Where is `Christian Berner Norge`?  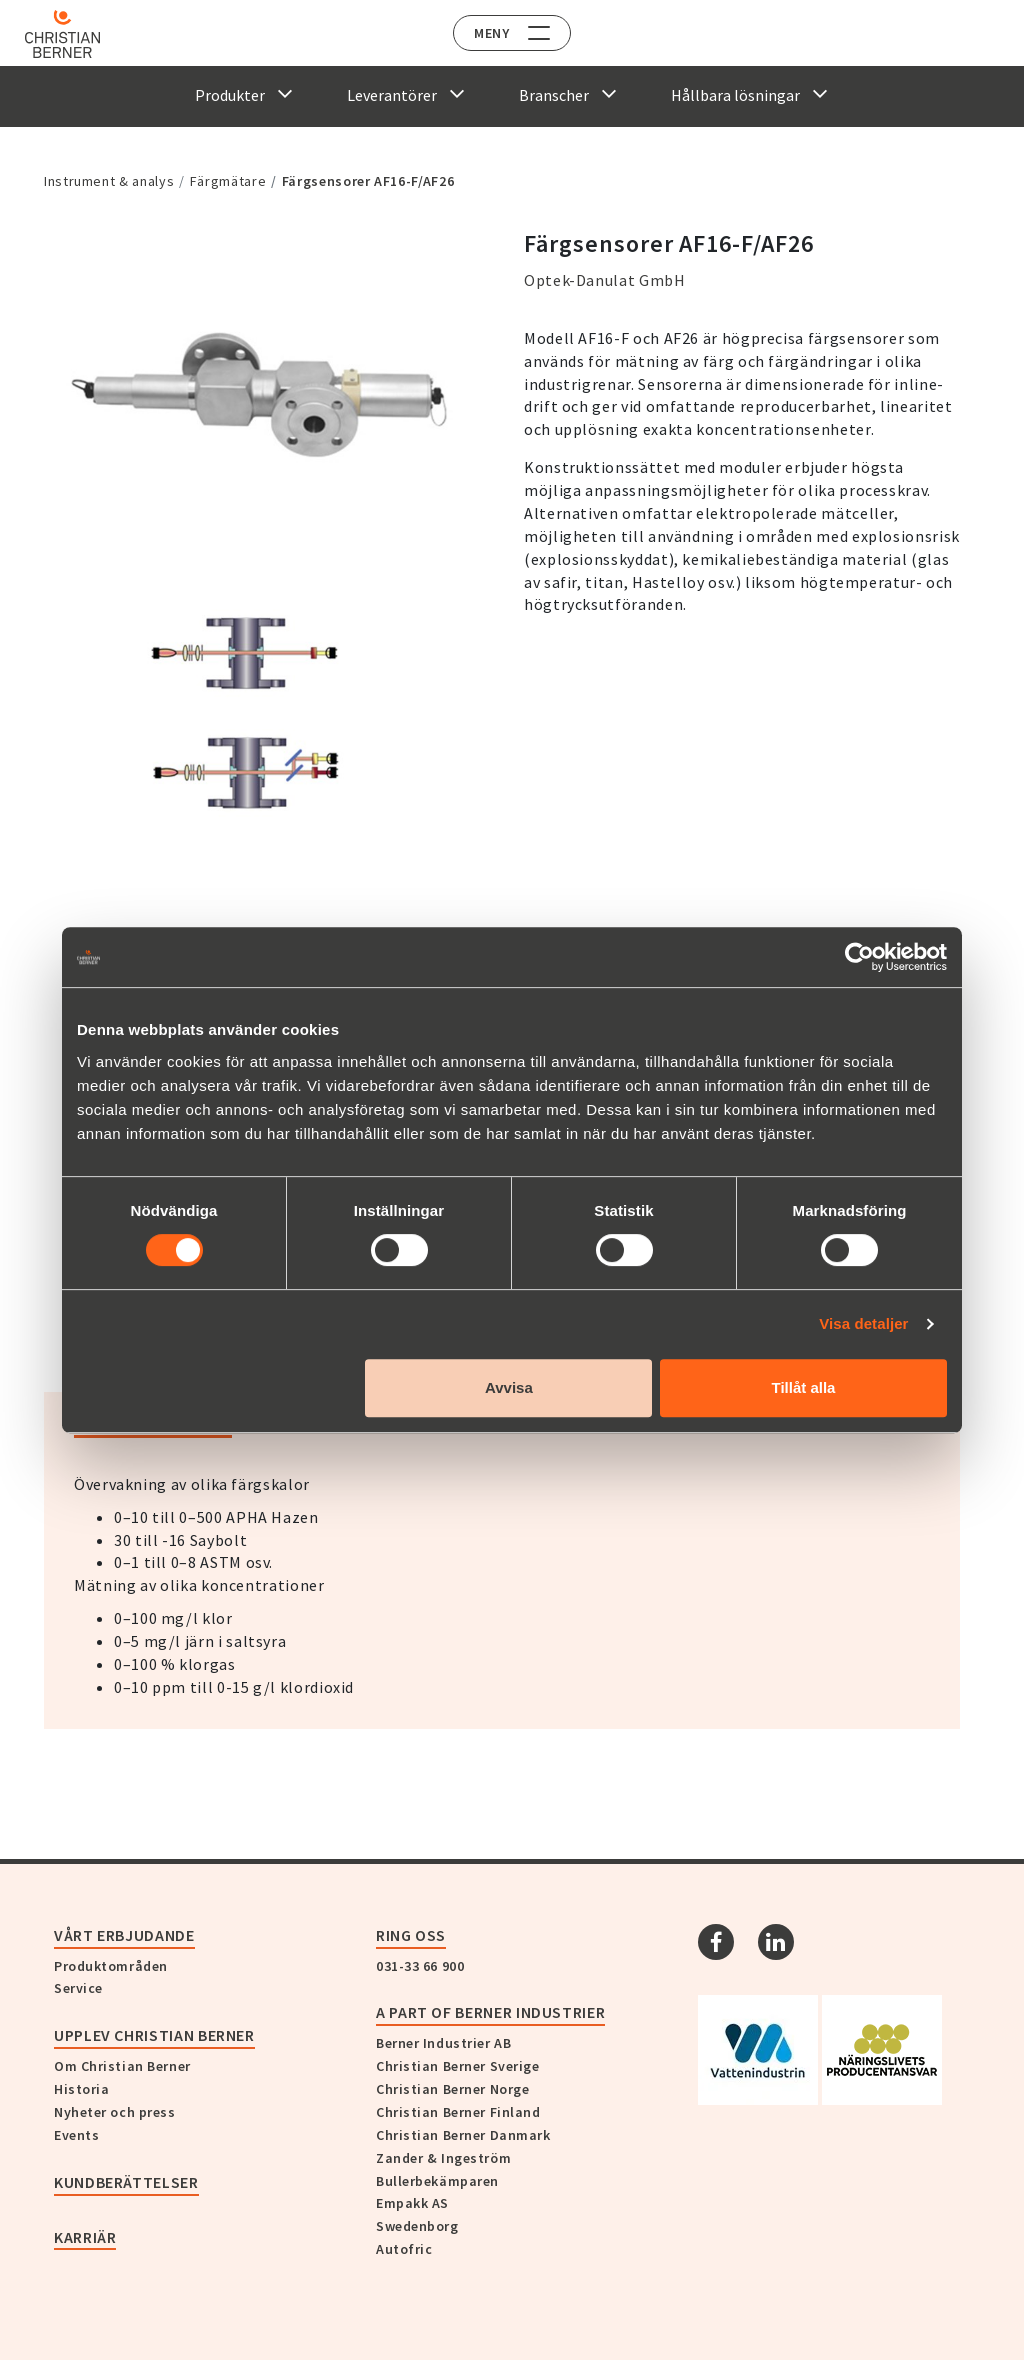 Christian Berner Norge is located at coordinates (452, 2089).